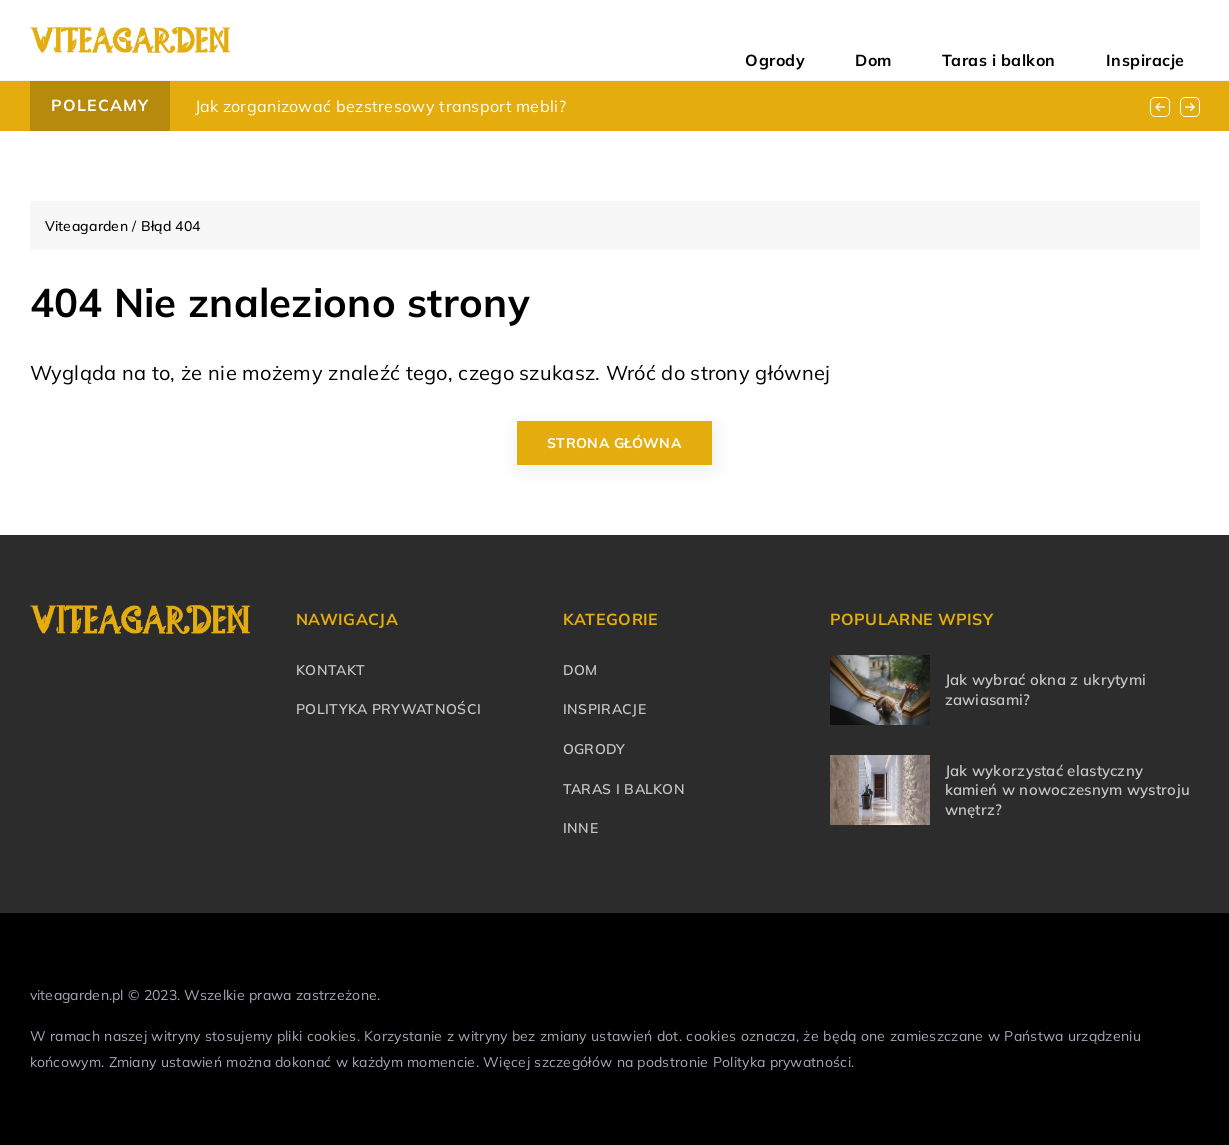 Image resolution: width=1229 pixels, height=1145 pixels. Describe the element at coordinates (381, 106) in the screenshot. I see `Jak zorganizować bezstresowy transport mebli?` at that location.